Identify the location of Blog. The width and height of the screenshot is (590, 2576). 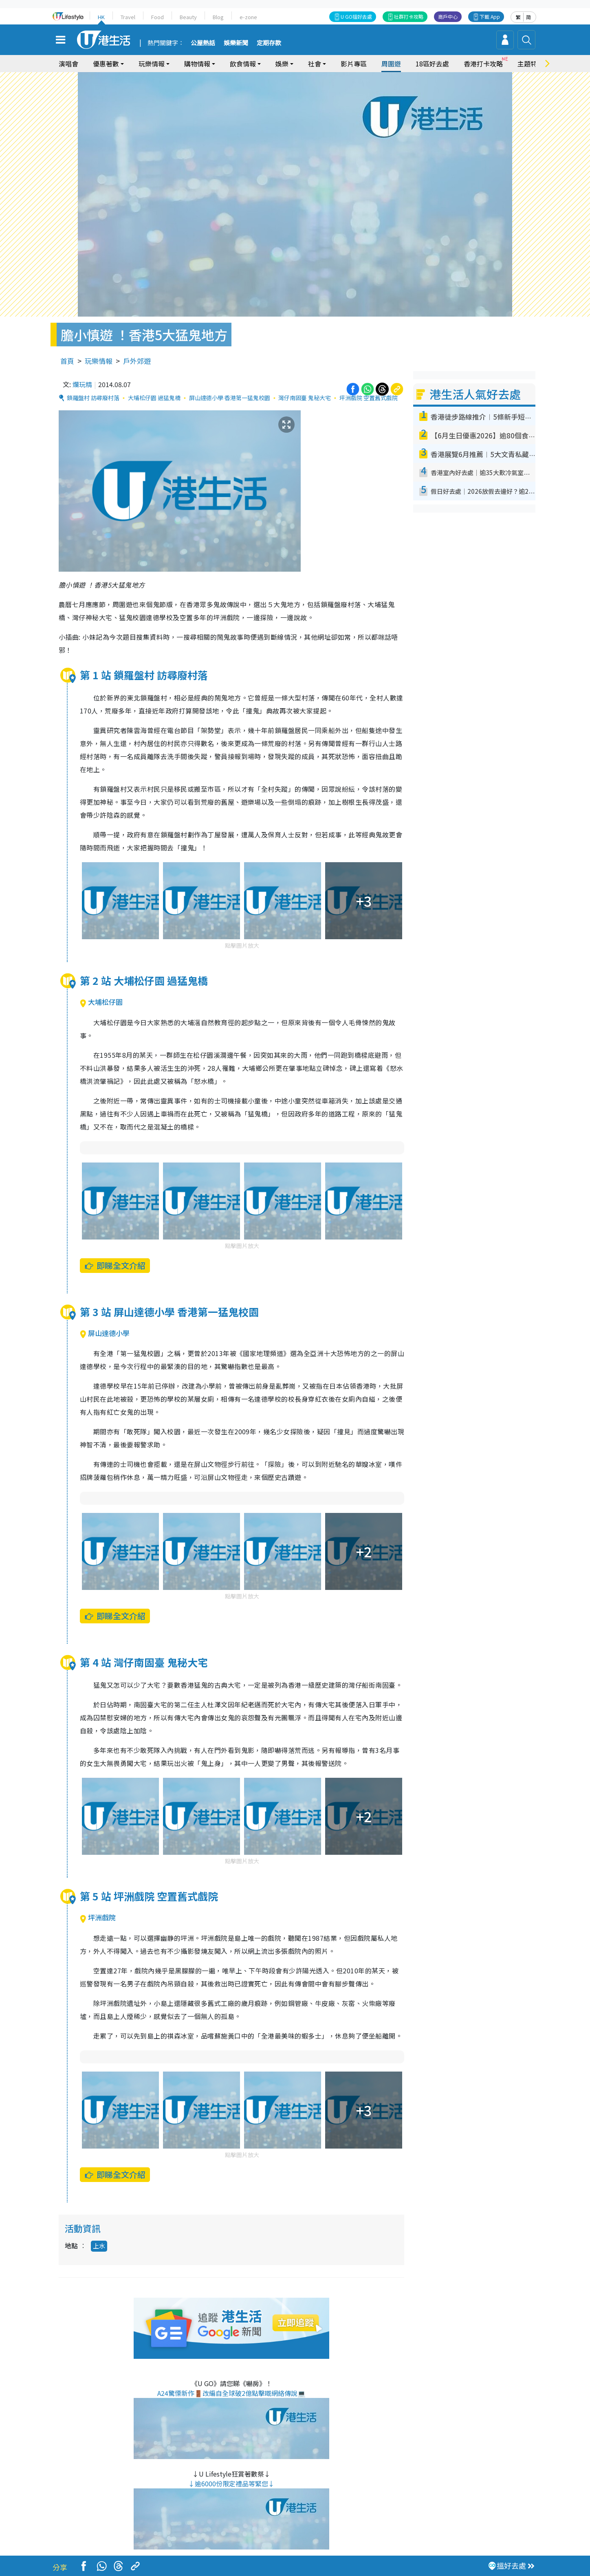
(218, 17).